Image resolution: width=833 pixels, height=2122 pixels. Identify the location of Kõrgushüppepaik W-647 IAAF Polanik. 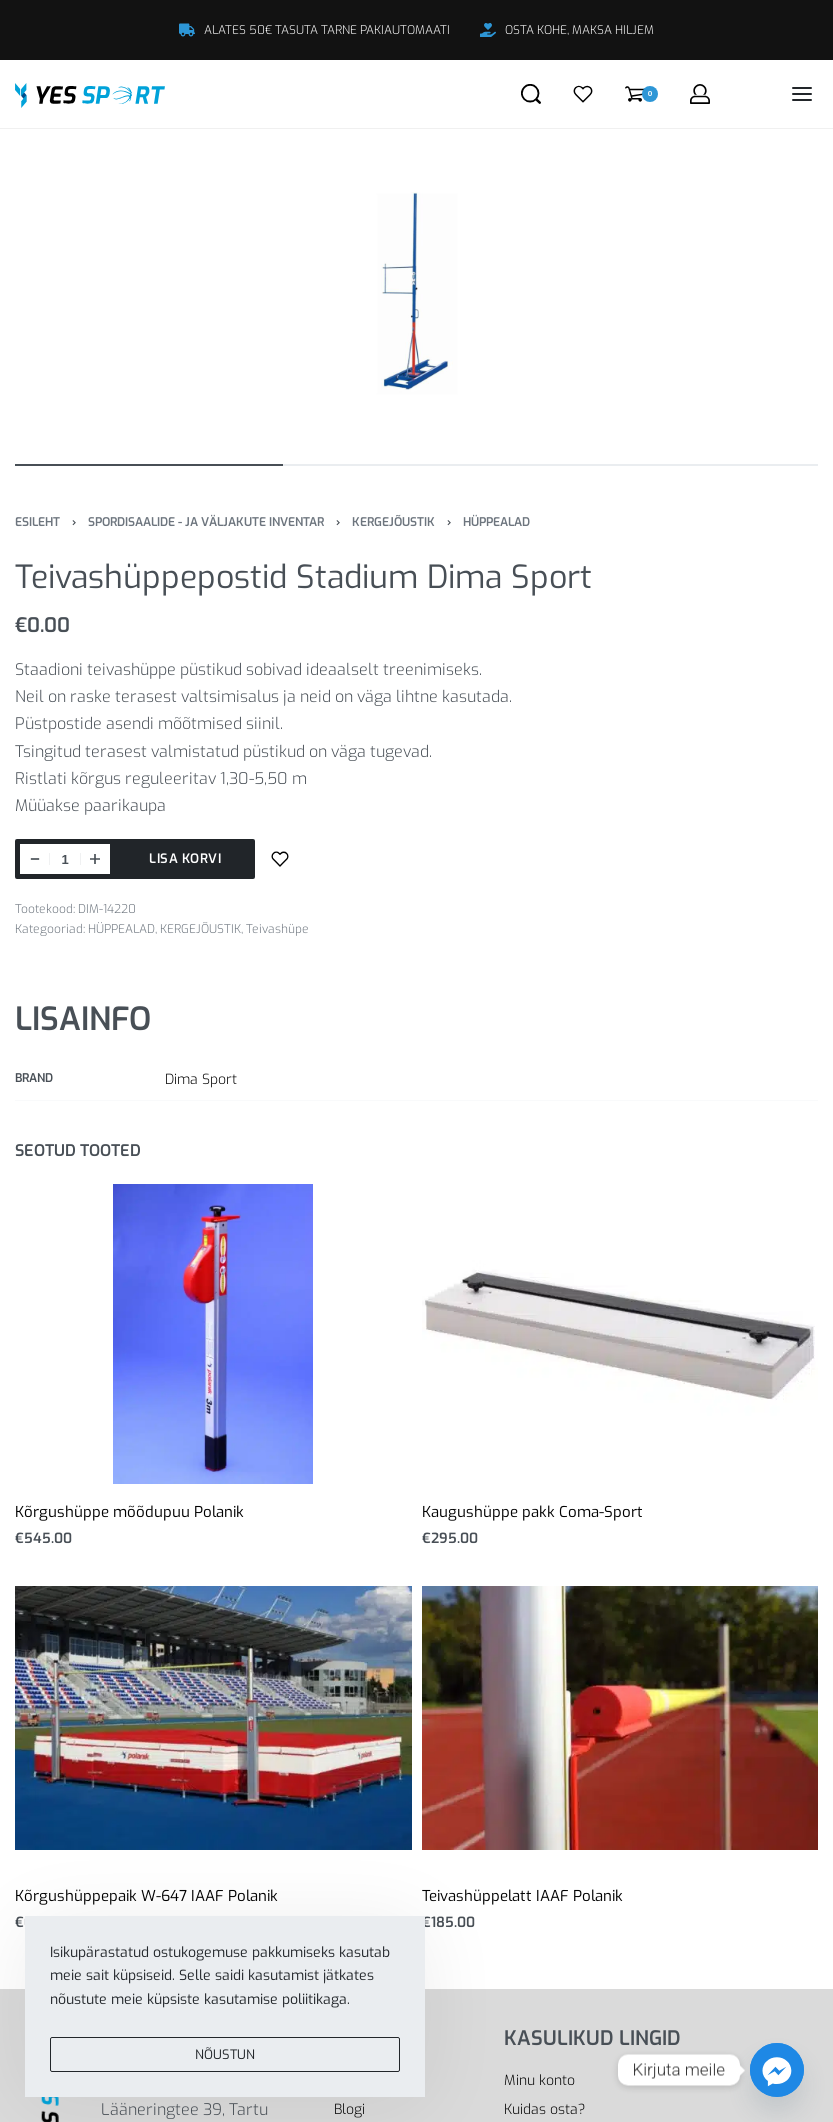
(146, 1896).